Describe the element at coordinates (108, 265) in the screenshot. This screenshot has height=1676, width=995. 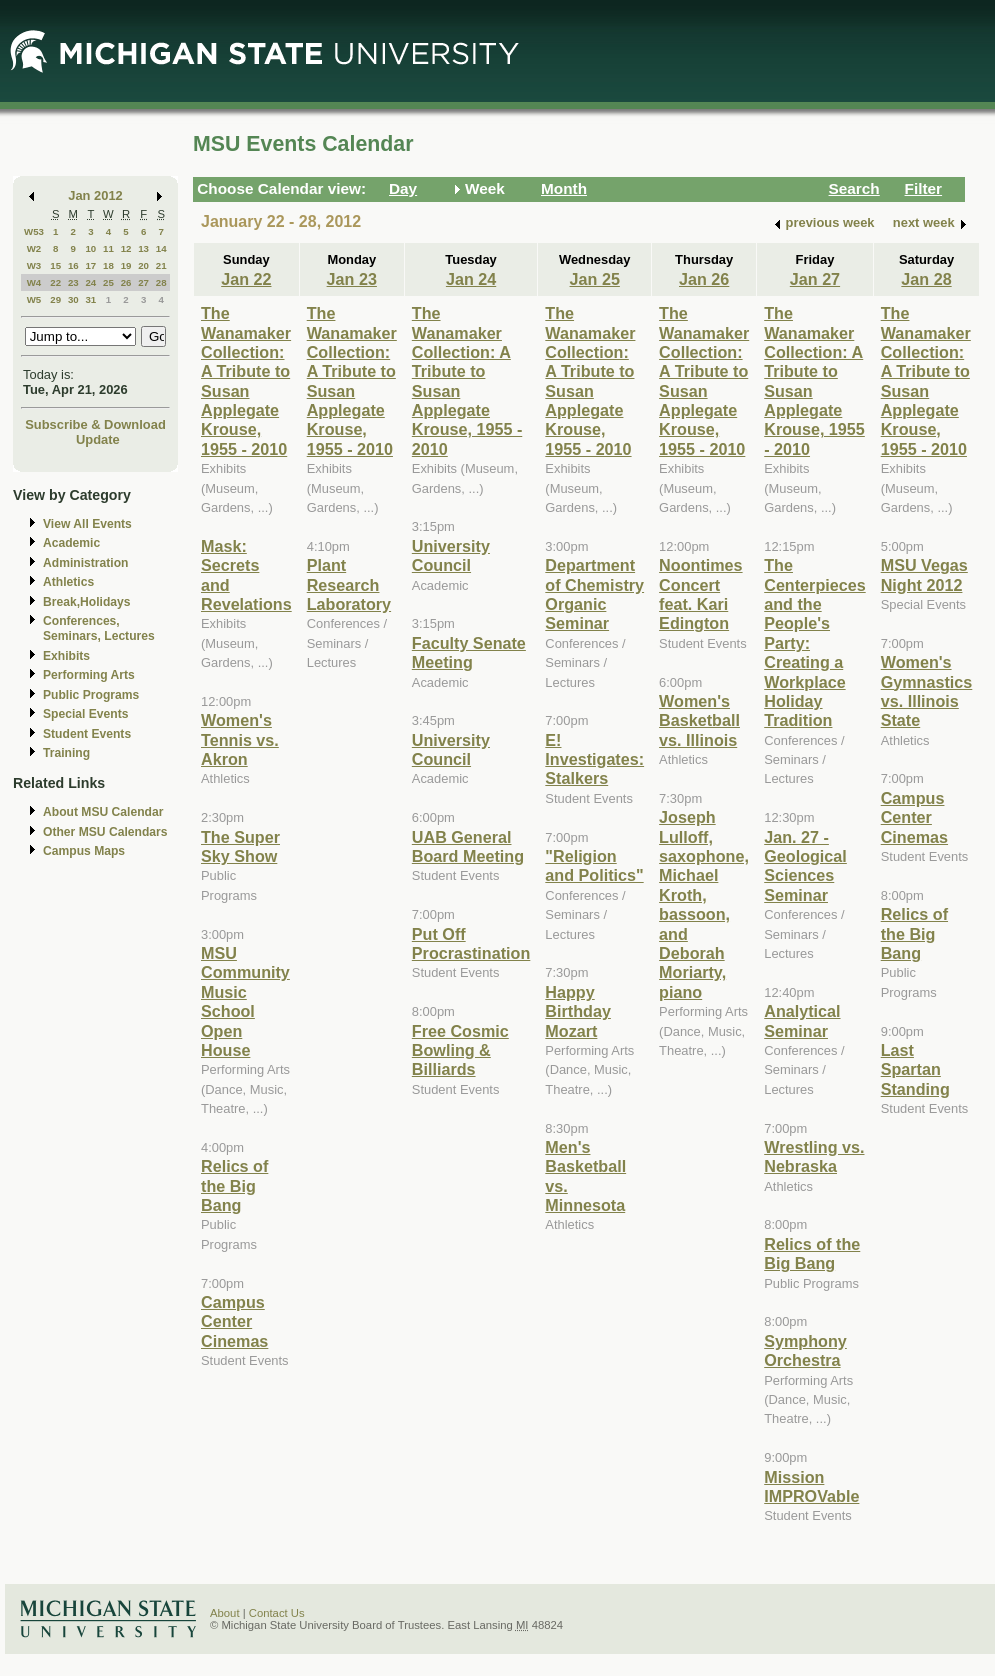
I see `18` at that location.